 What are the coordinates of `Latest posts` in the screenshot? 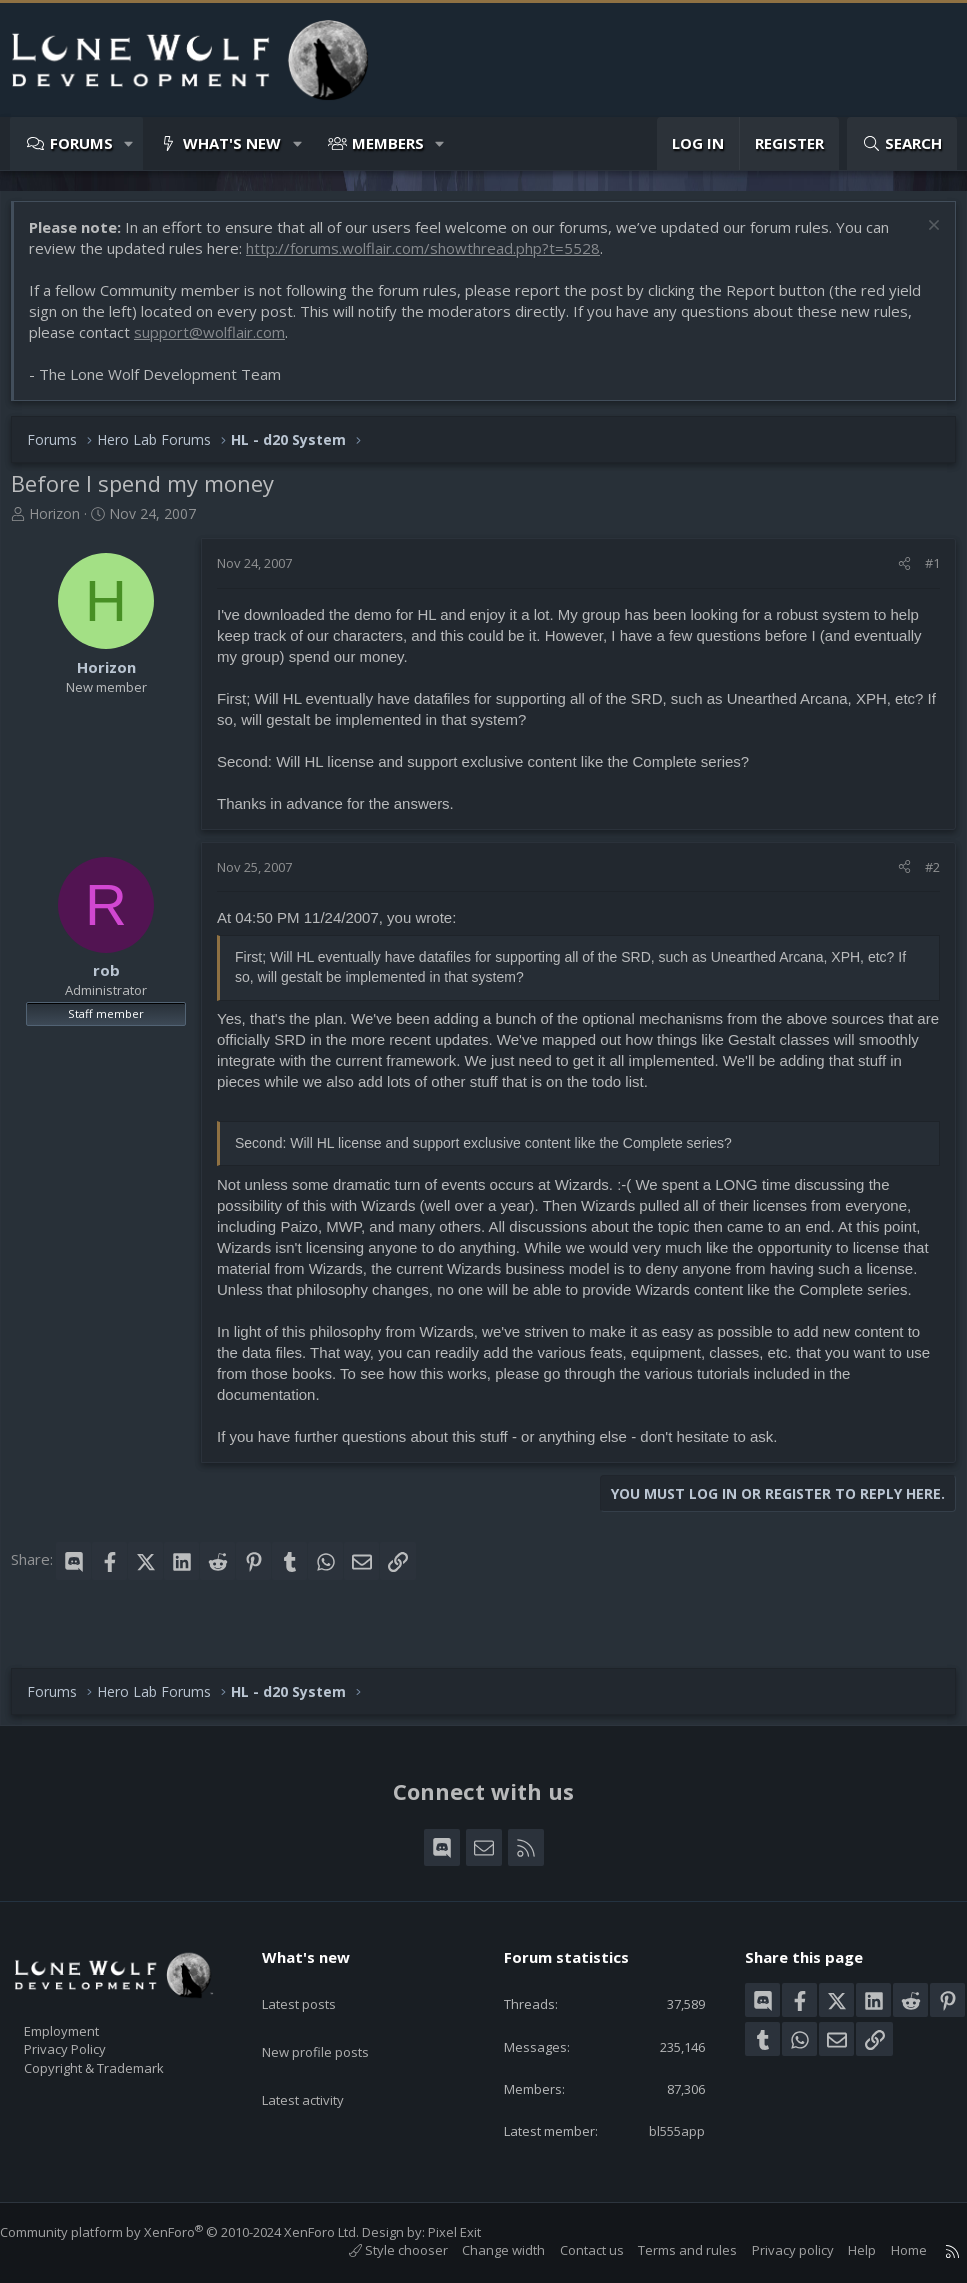 It's located at (316, 1982).